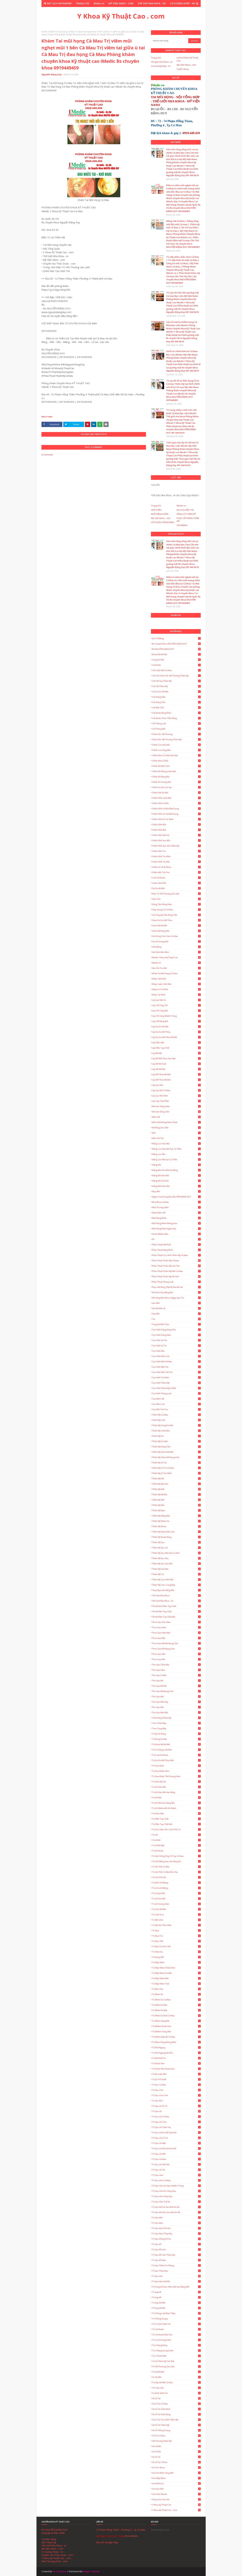  I want to click on Cánh mũi, so click(176, 665).